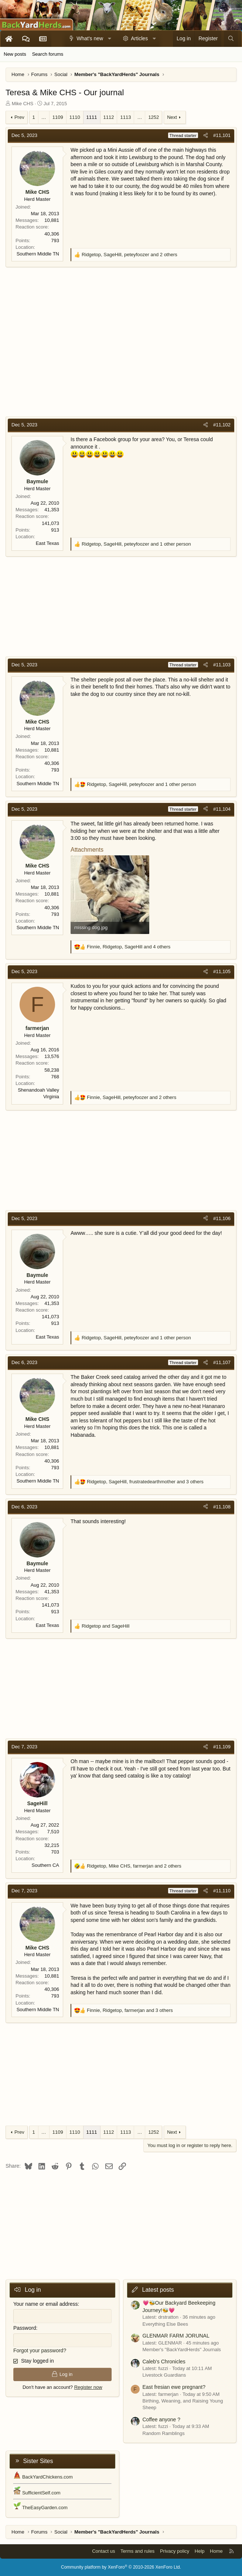  I want to click on Articles, so click(139, 38).